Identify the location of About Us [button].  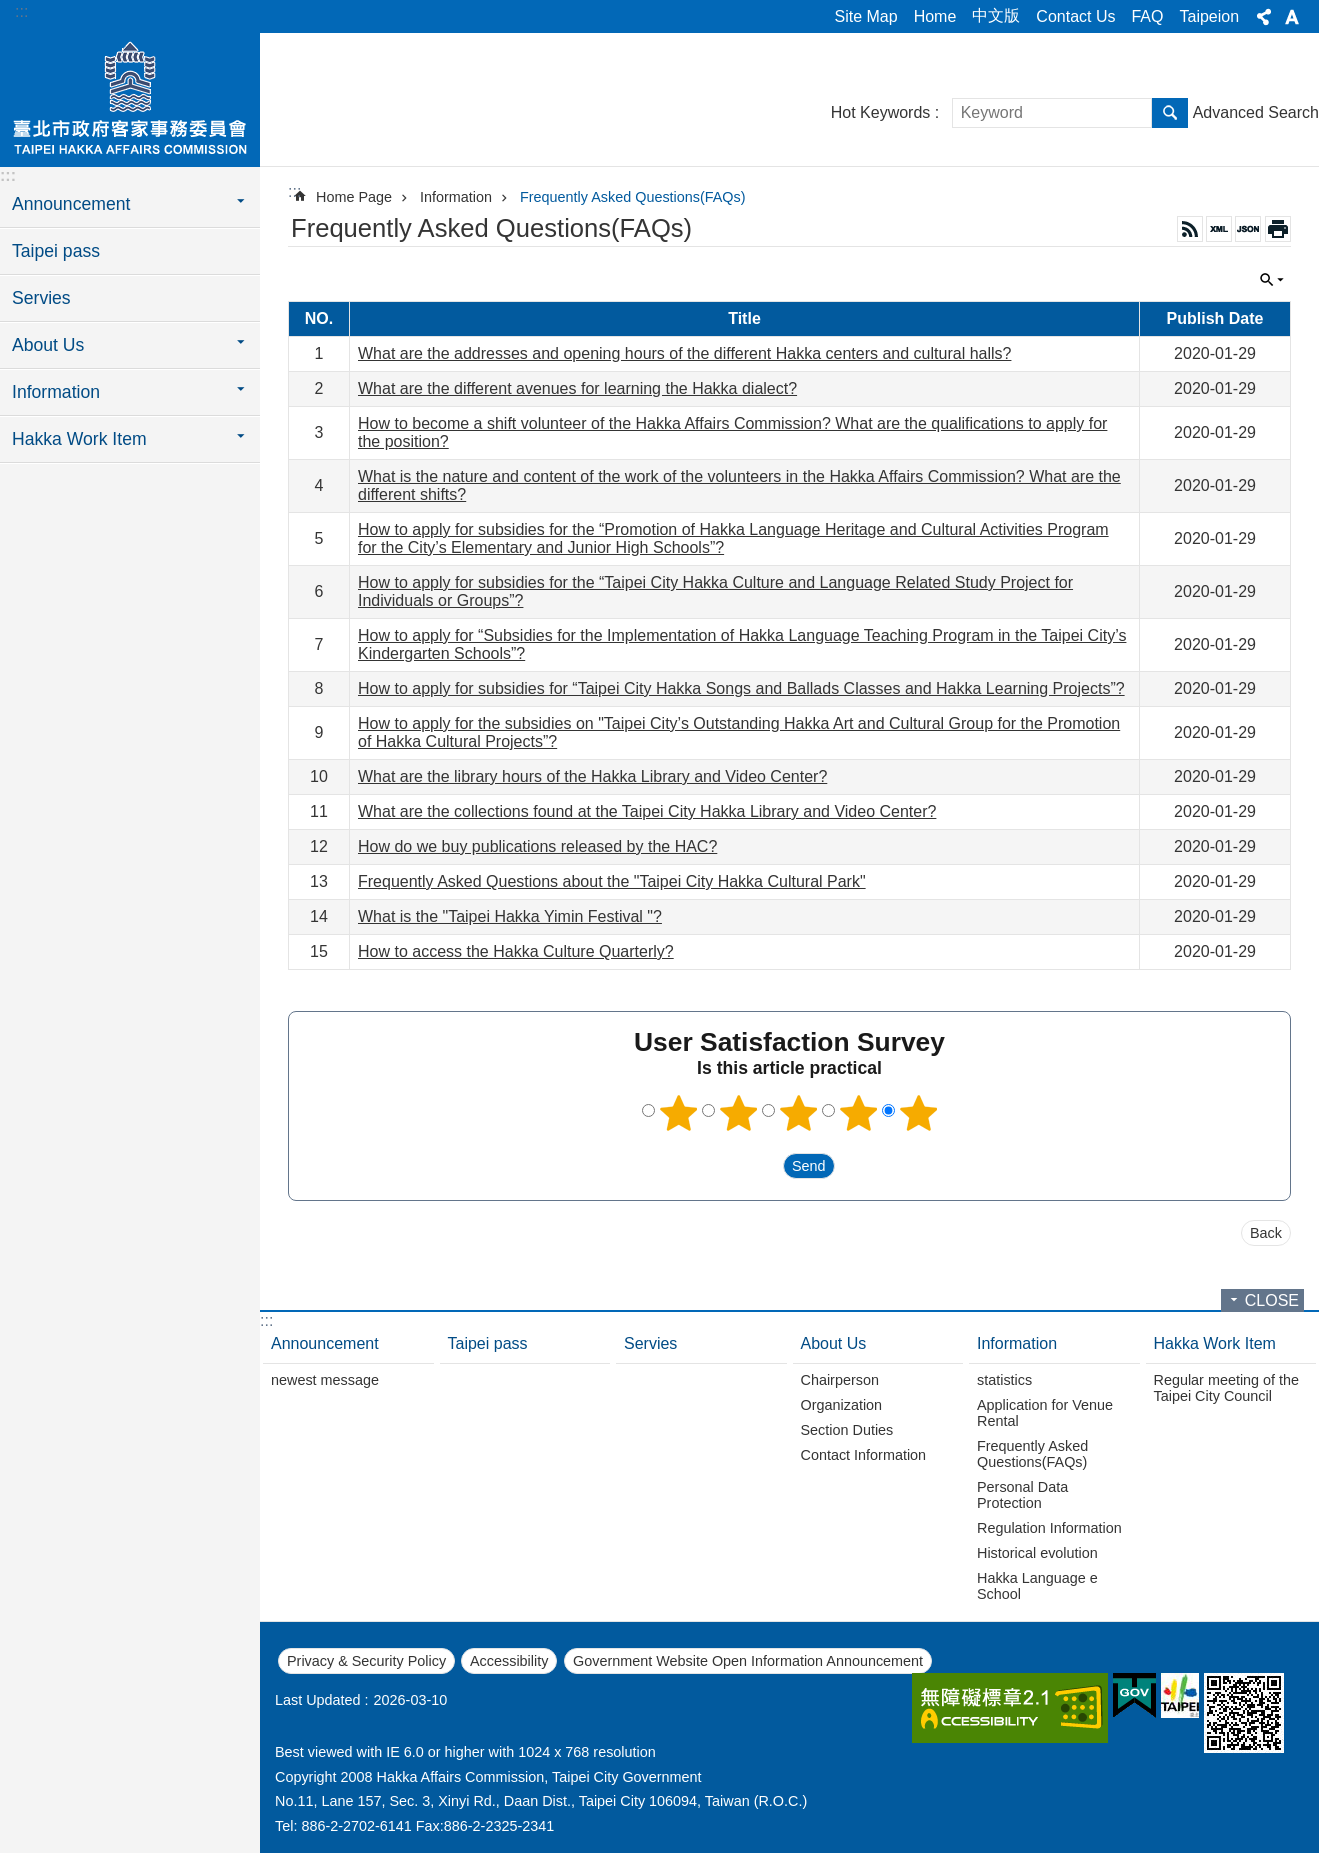
(48, 345).